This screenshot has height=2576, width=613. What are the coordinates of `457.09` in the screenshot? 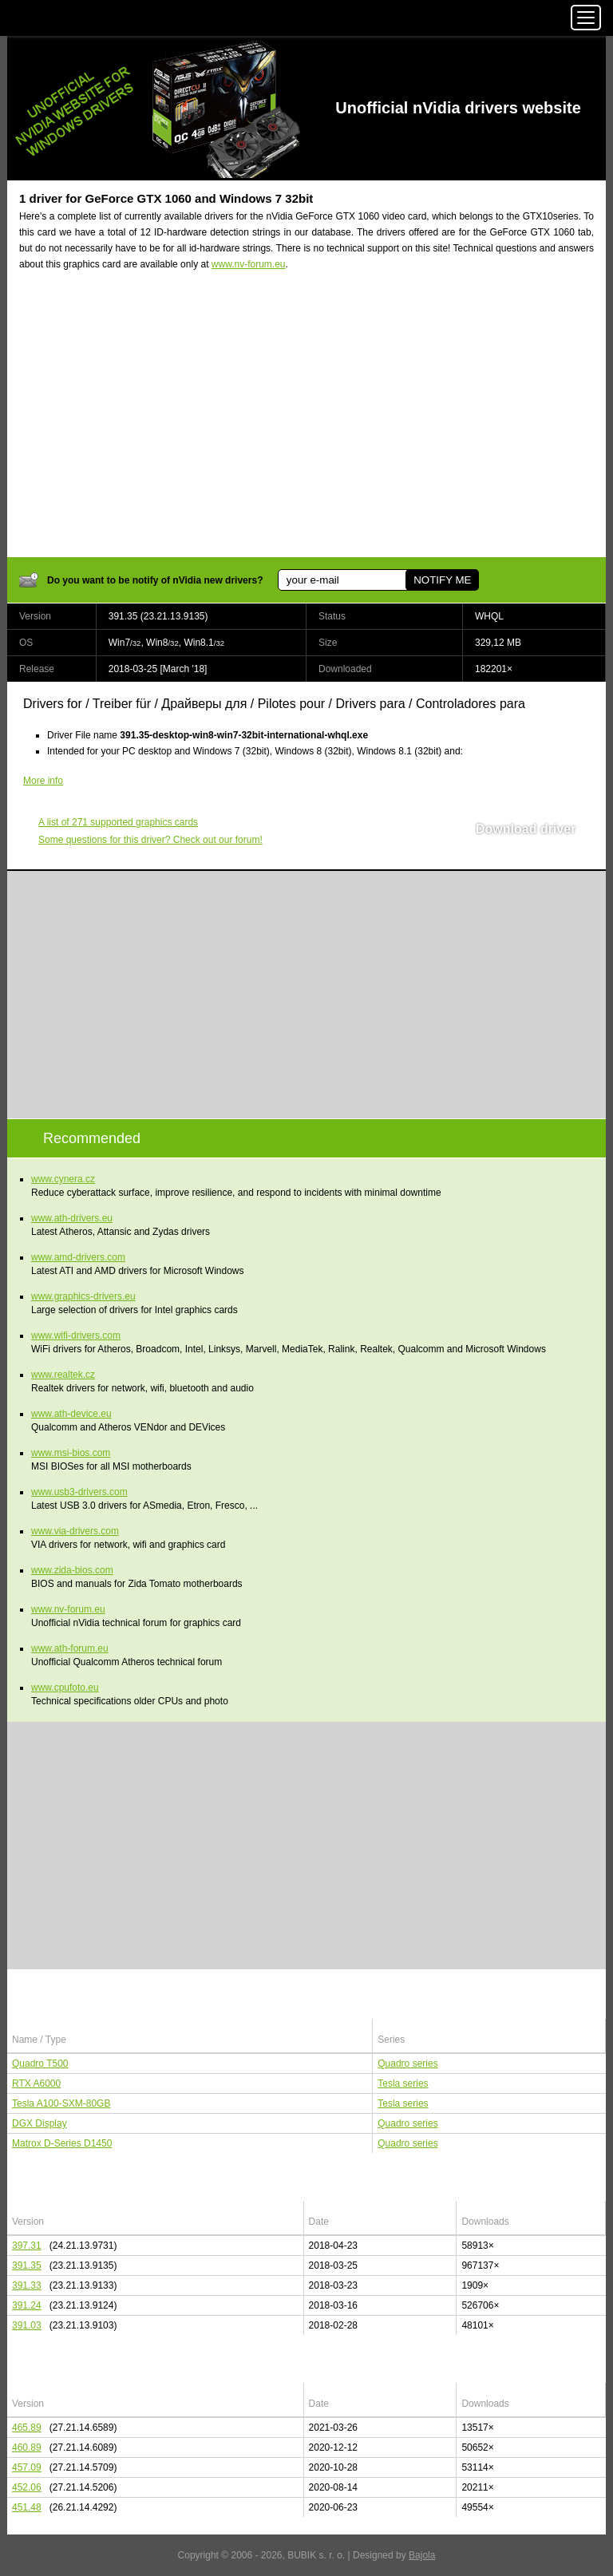 It's located at (27, 2467).